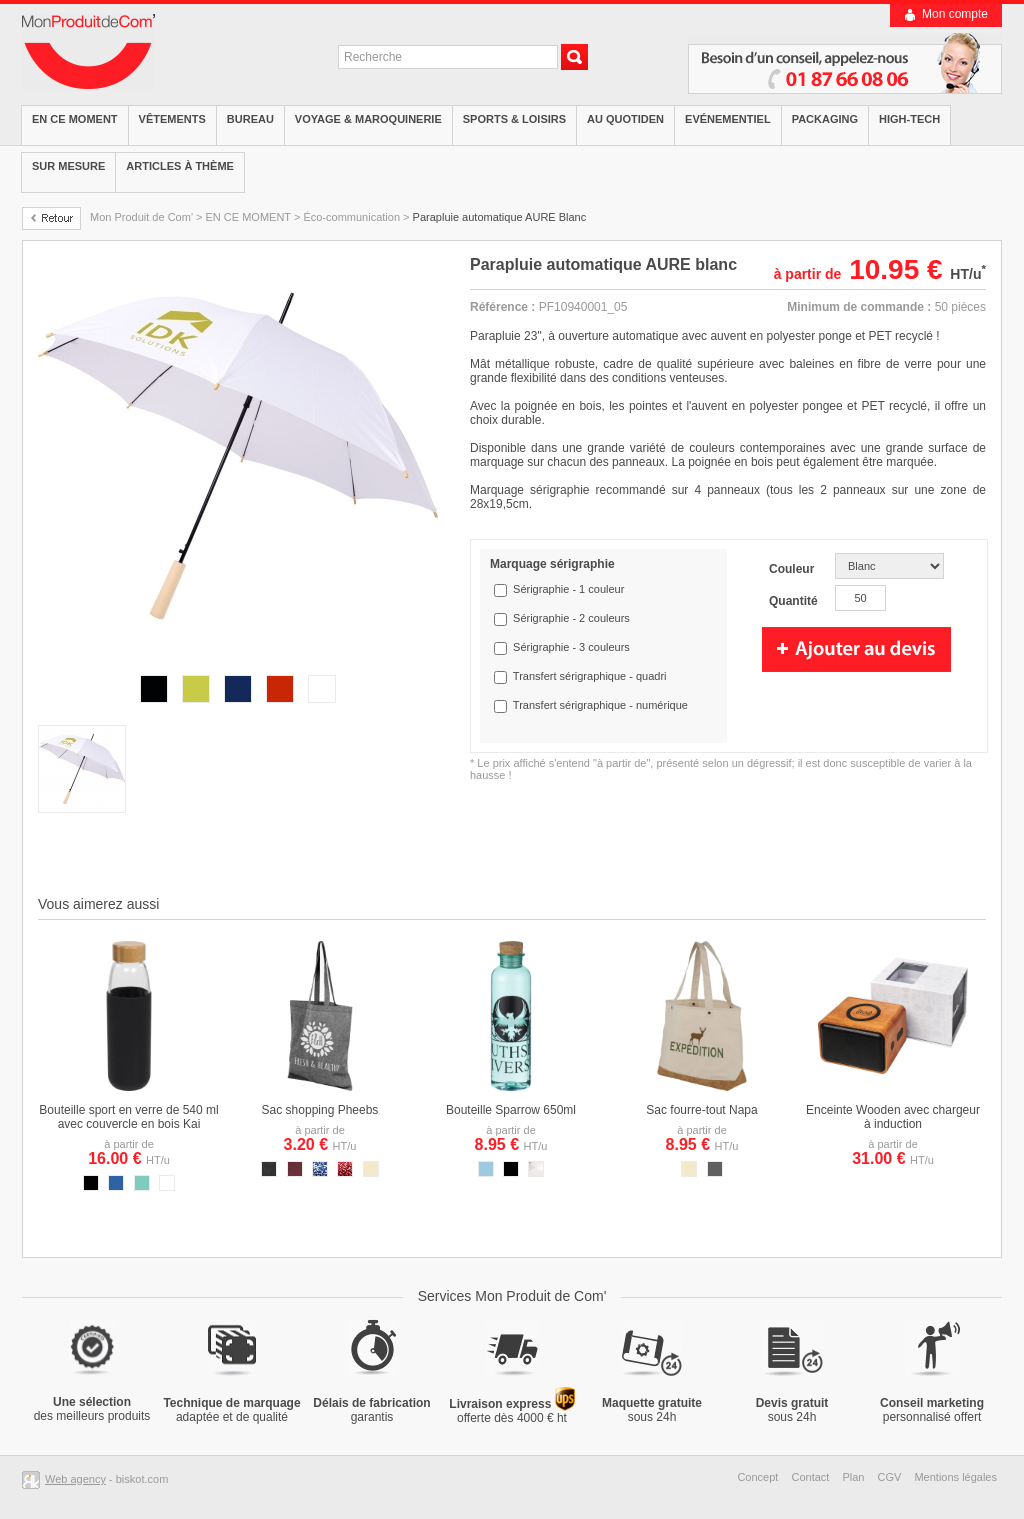 The width and height of the screenshot is (1024, 1519). What do you see at coordinates (853, 1477) in the screenshot?
I see `Plan` at bounding box center [853, 1477].